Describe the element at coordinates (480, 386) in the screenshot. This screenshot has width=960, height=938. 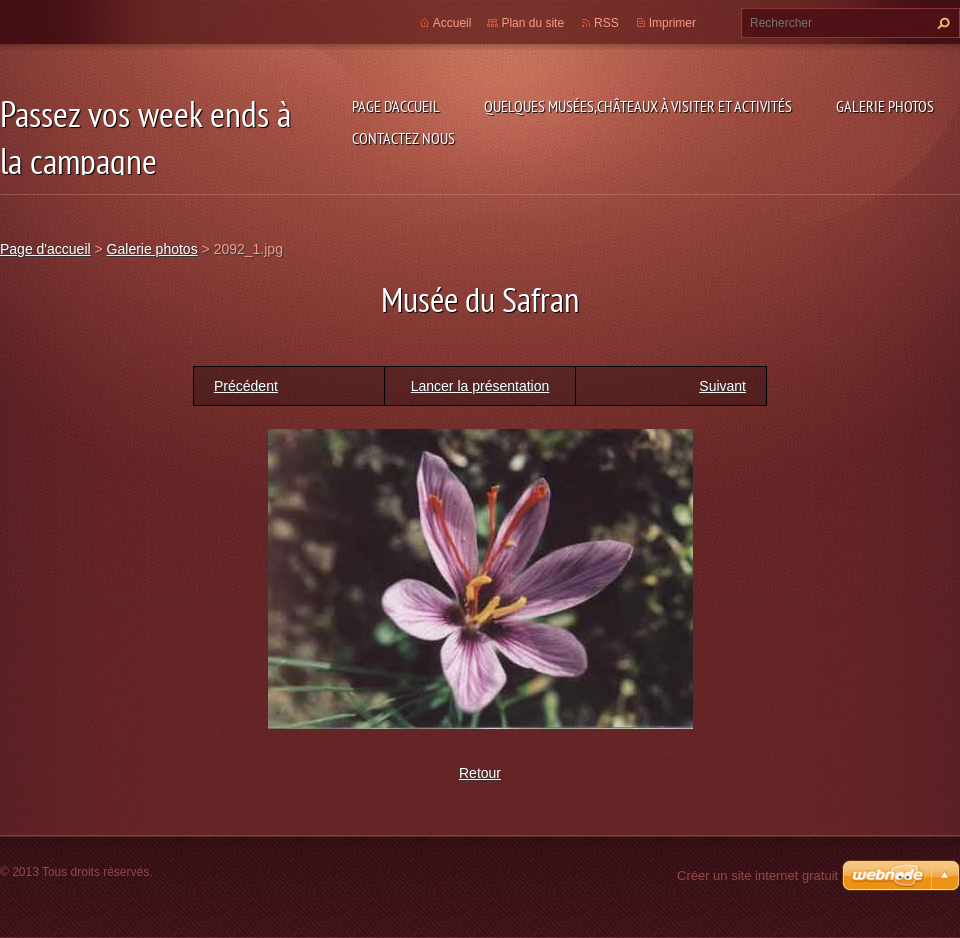
I see `Lancer la présentation` at that location.